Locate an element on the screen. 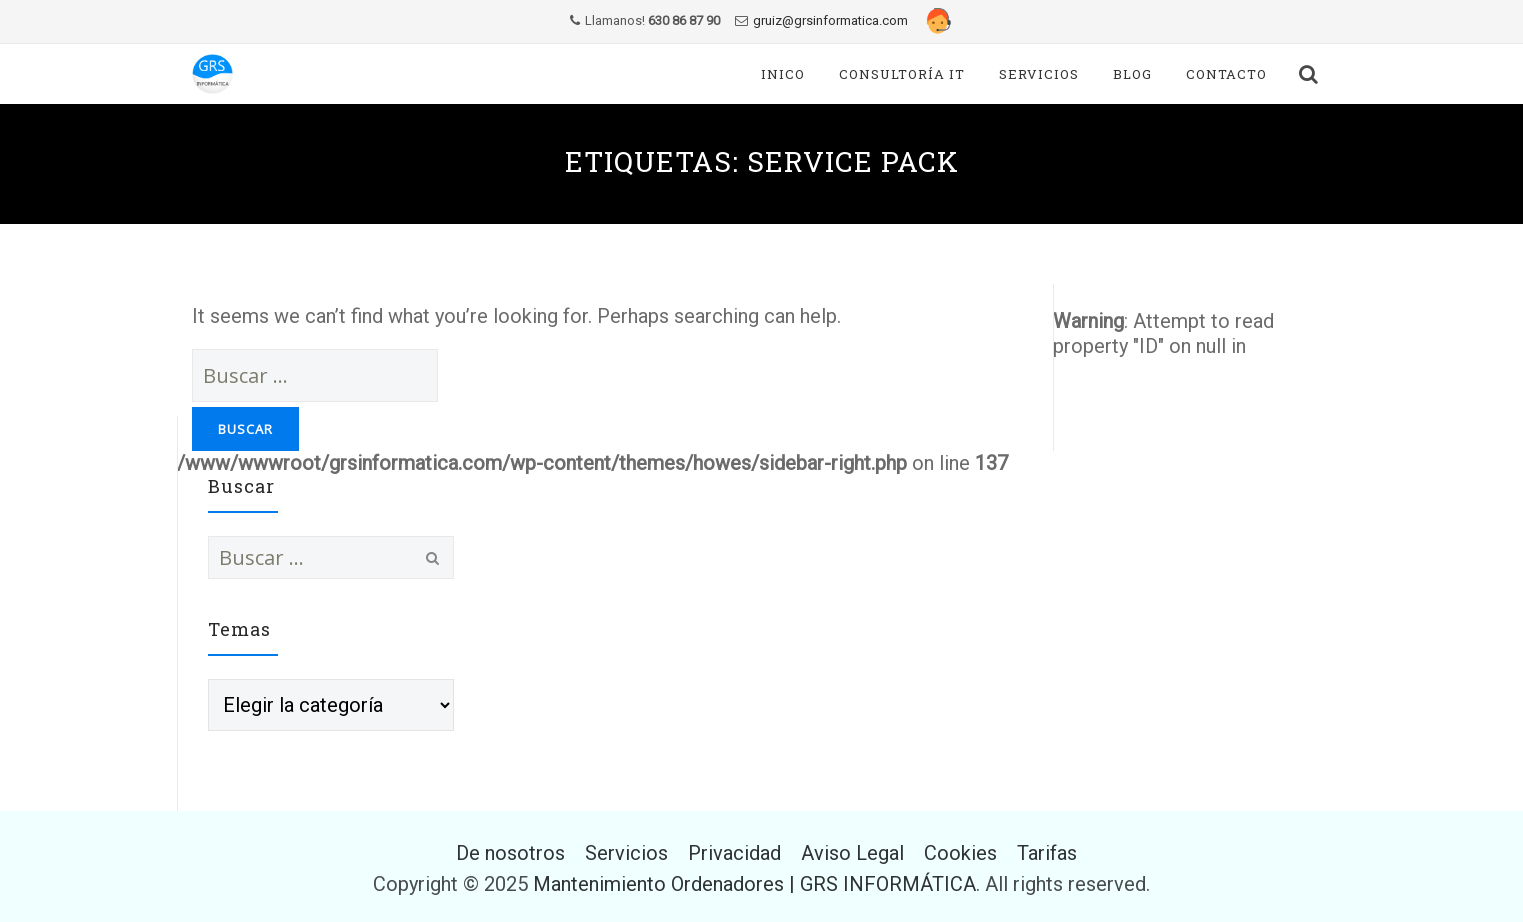  Mantenimiento Ordenadores | GRS INFORMÁTICA is located at coordinates (754, 884).